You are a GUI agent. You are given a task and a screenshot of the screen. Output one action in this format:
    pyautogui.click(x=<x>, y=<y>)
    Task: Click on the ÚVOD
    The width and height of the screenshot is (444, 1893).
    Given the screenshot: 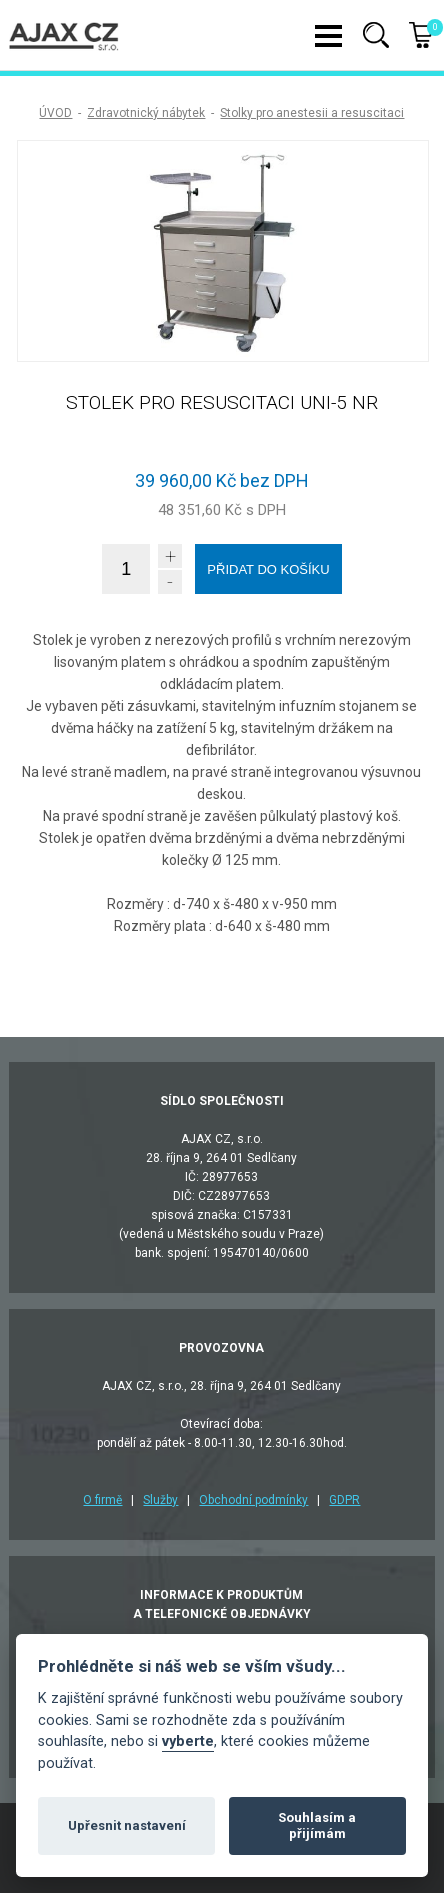 What is the action you would take?
    pyautogui.click(x=55, y=113)
    